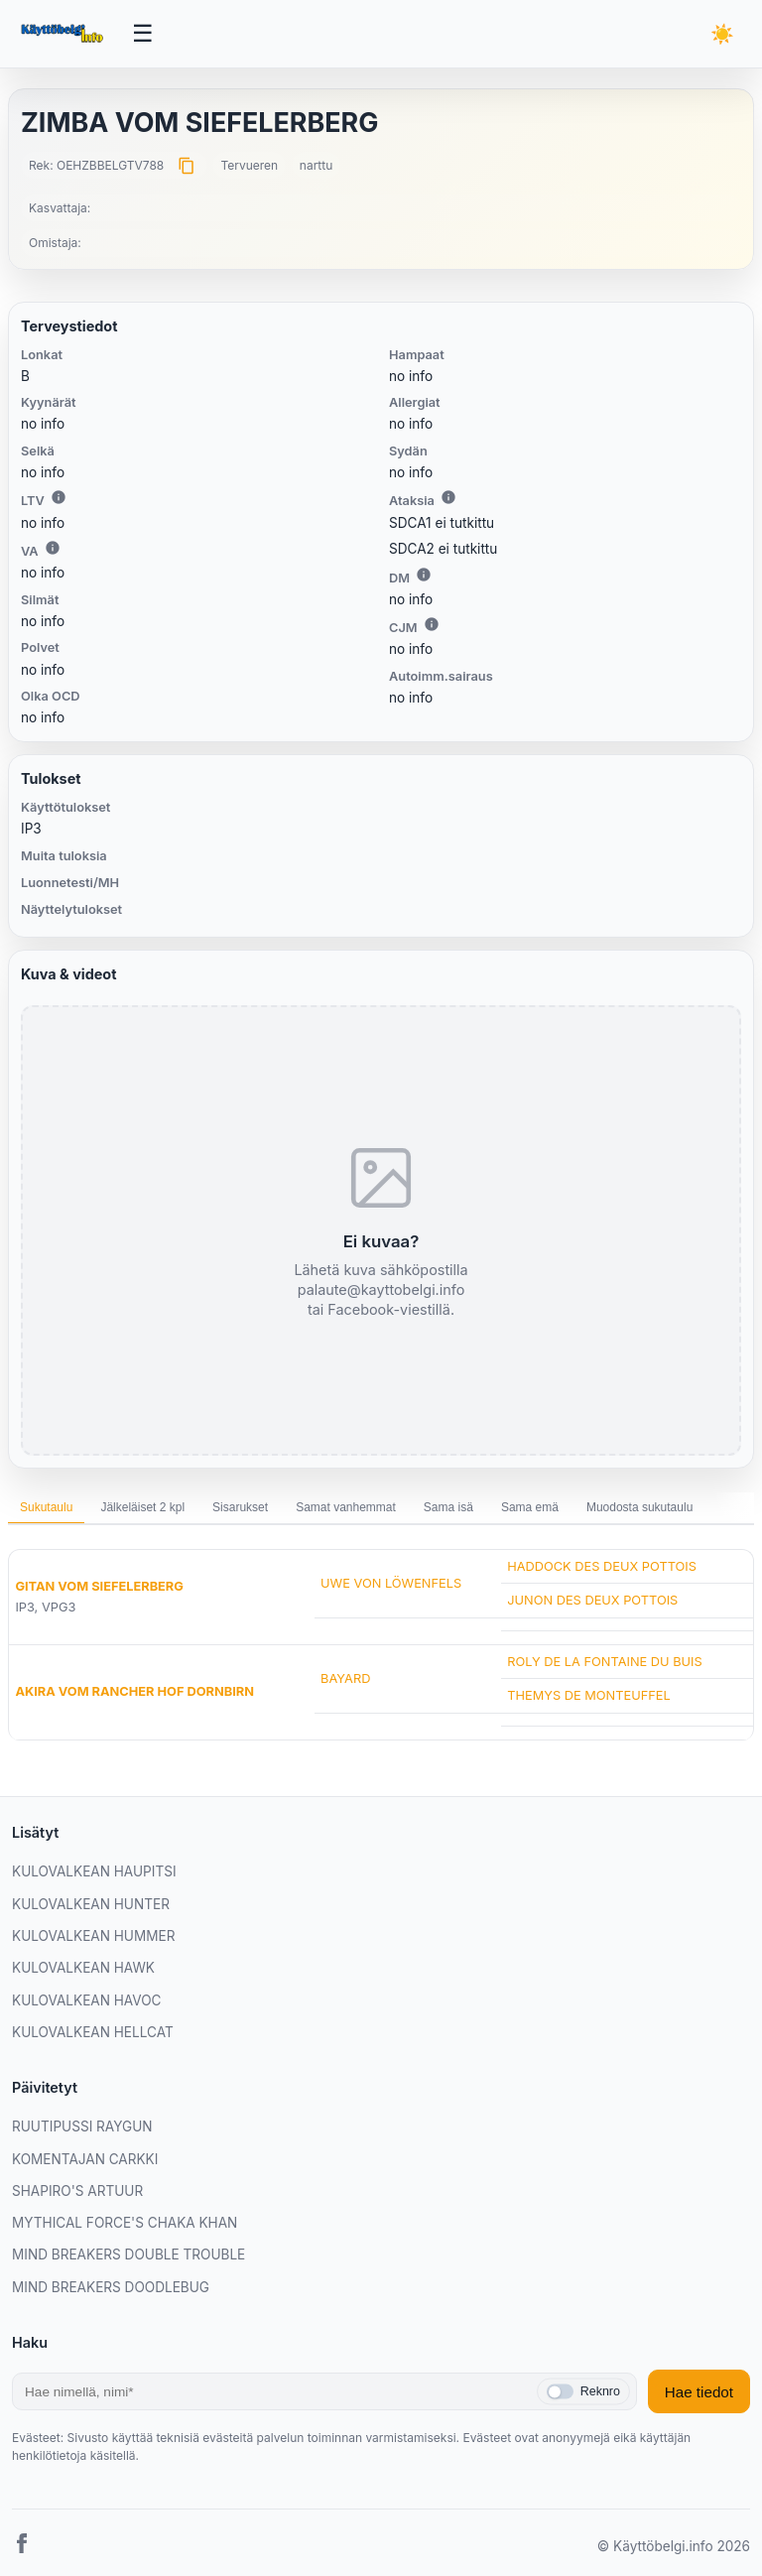  Describe the element at coordinates (530, 1507) in the screenshot. I see `Sama emä [tab]` at that location.